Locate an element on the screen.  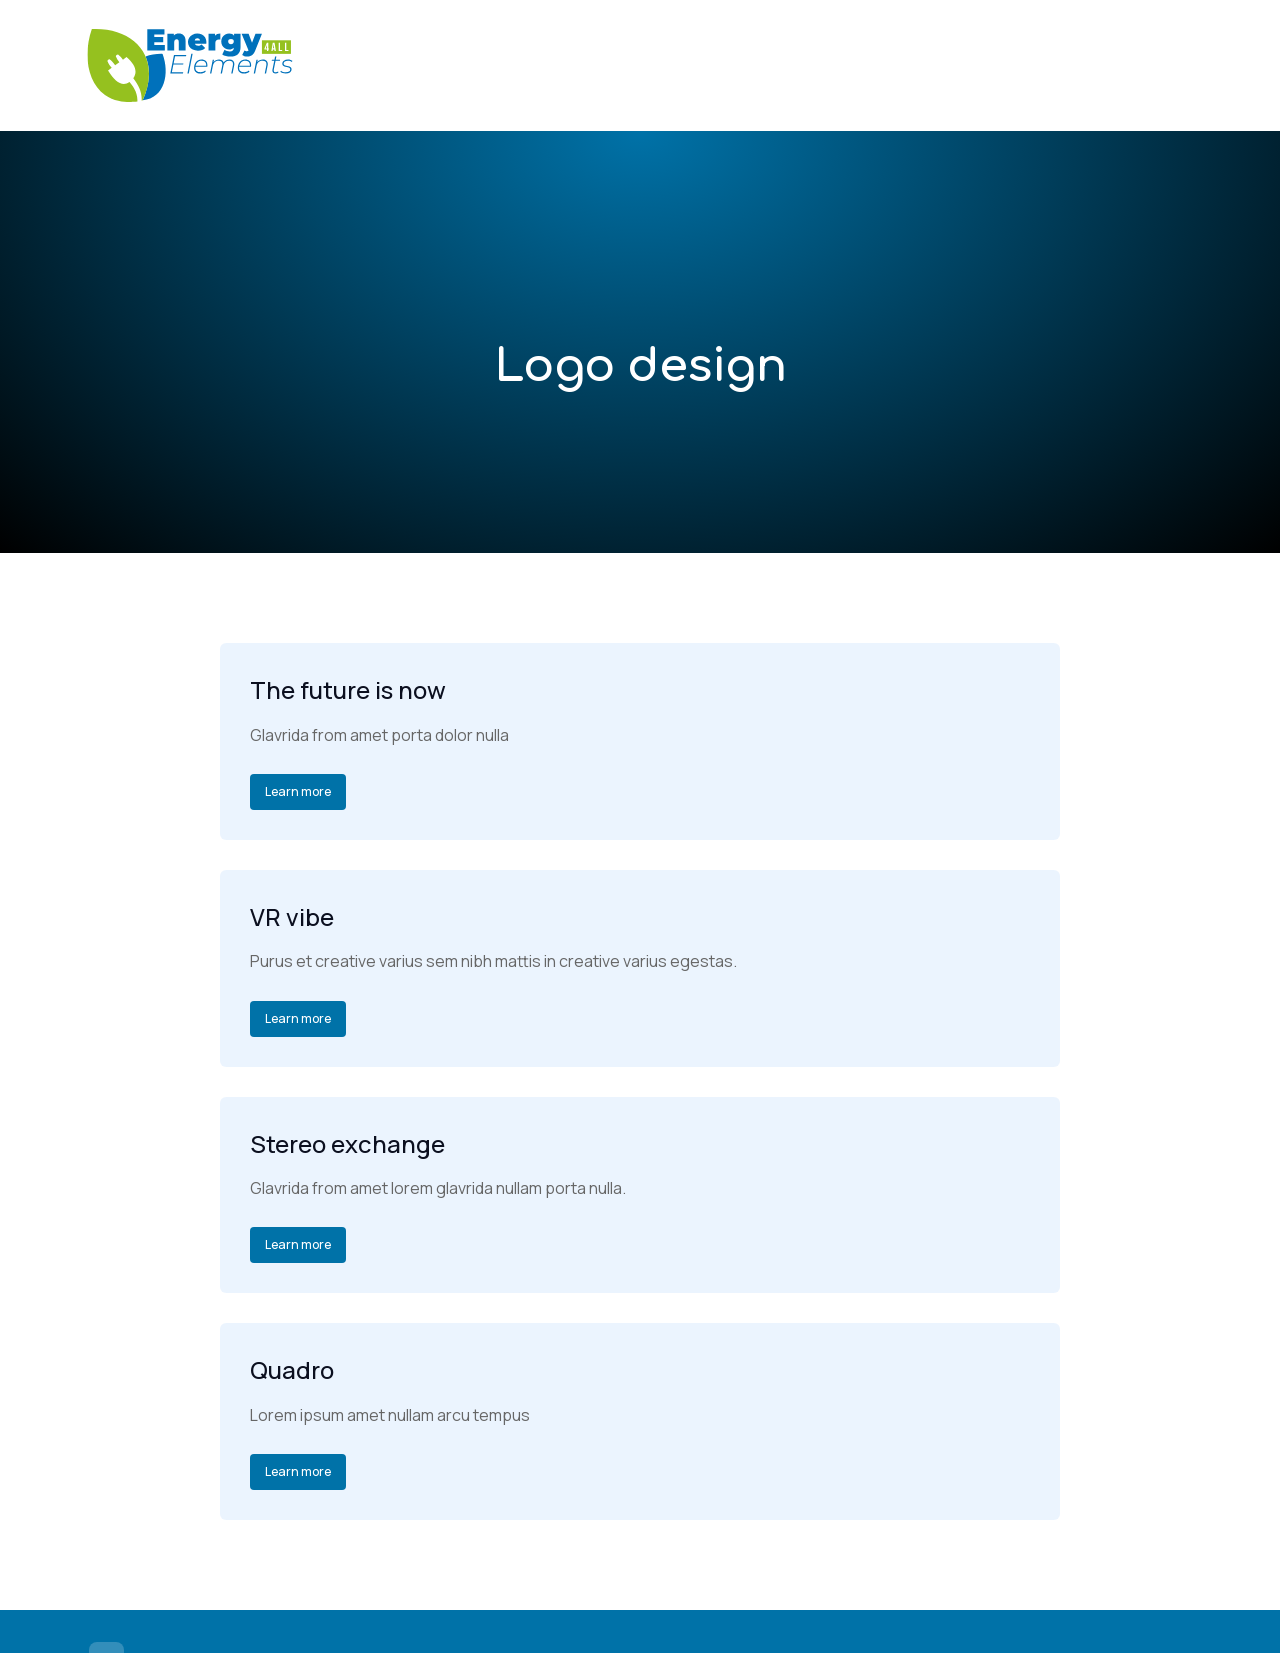
Learn more [Read more about Stereo exchange] is located at coordinates (298, 1244).